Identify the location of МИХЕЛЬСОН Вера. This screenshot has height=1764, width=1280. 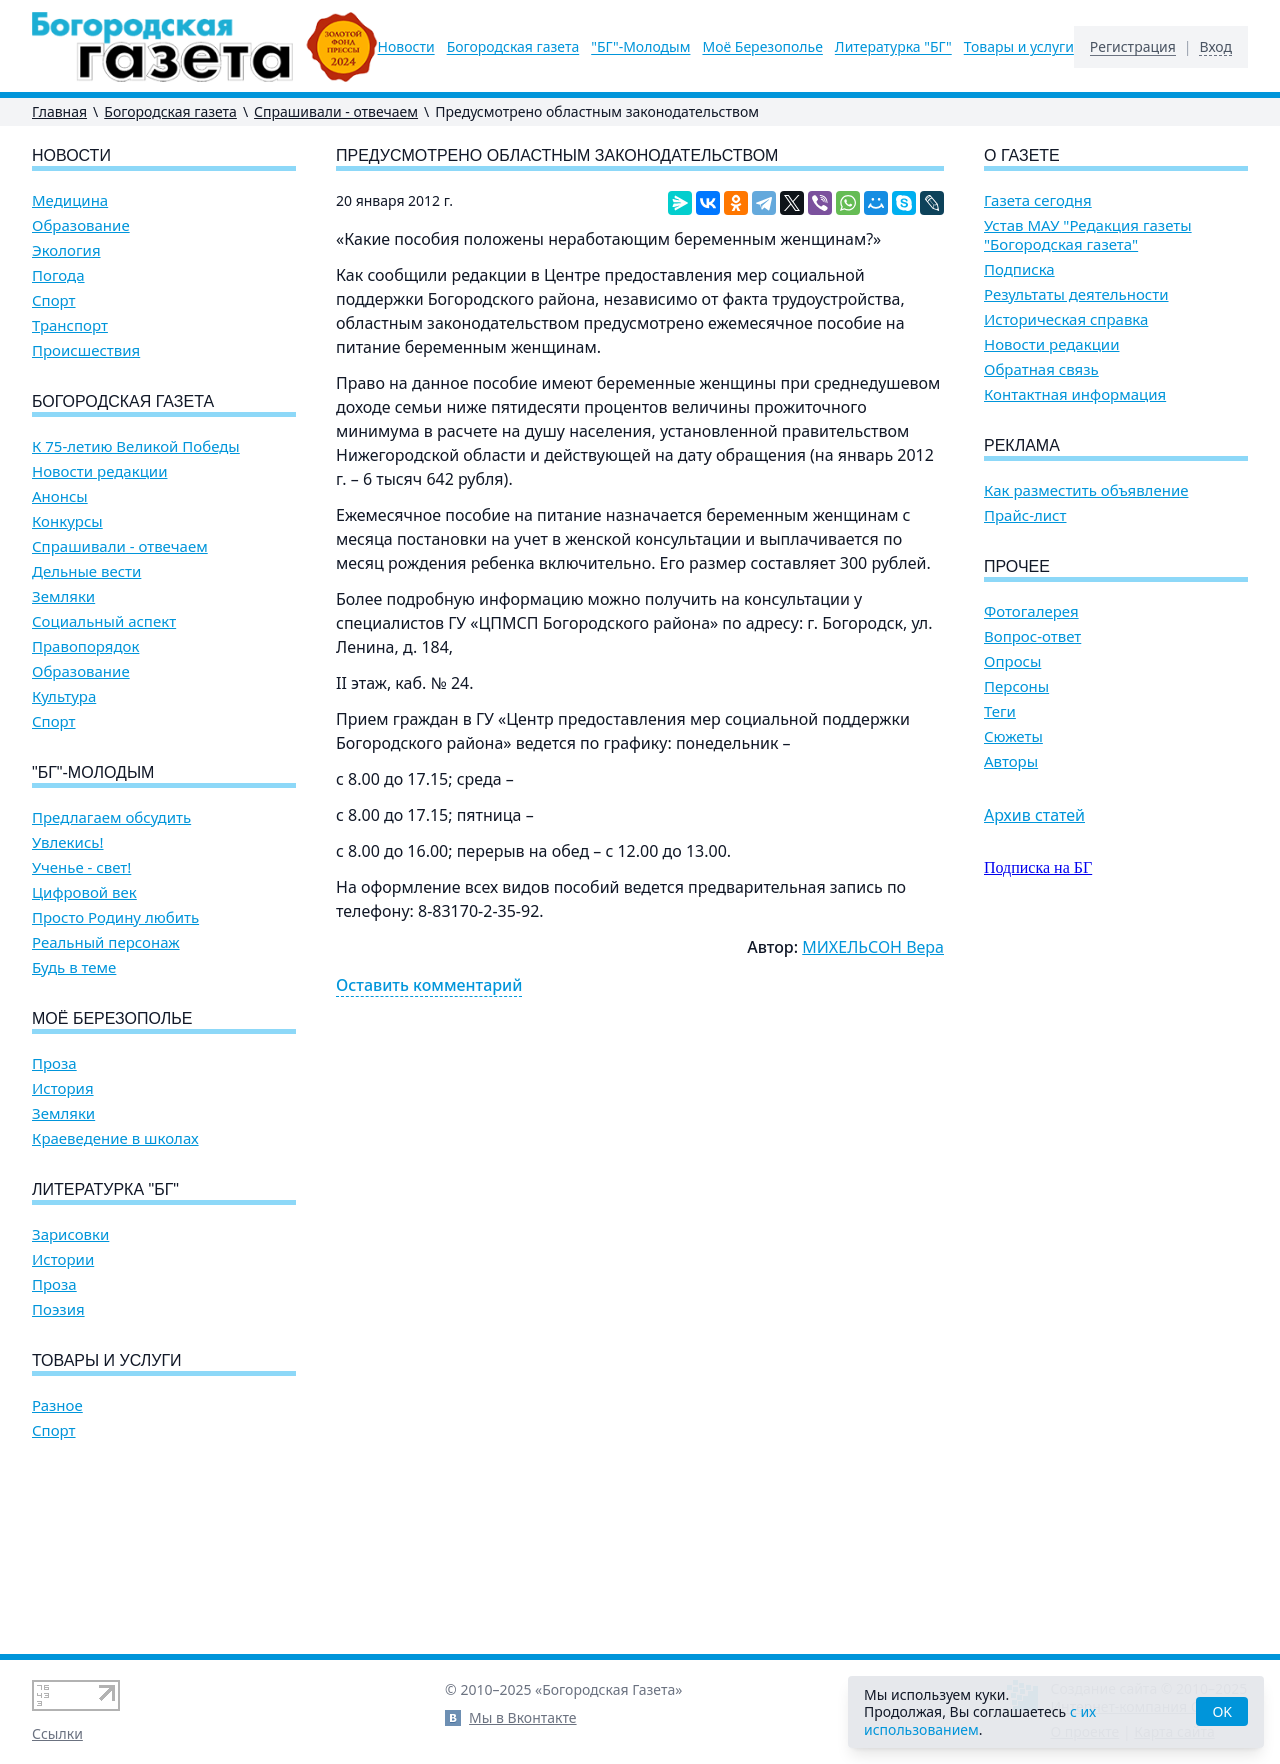
(873, 947).